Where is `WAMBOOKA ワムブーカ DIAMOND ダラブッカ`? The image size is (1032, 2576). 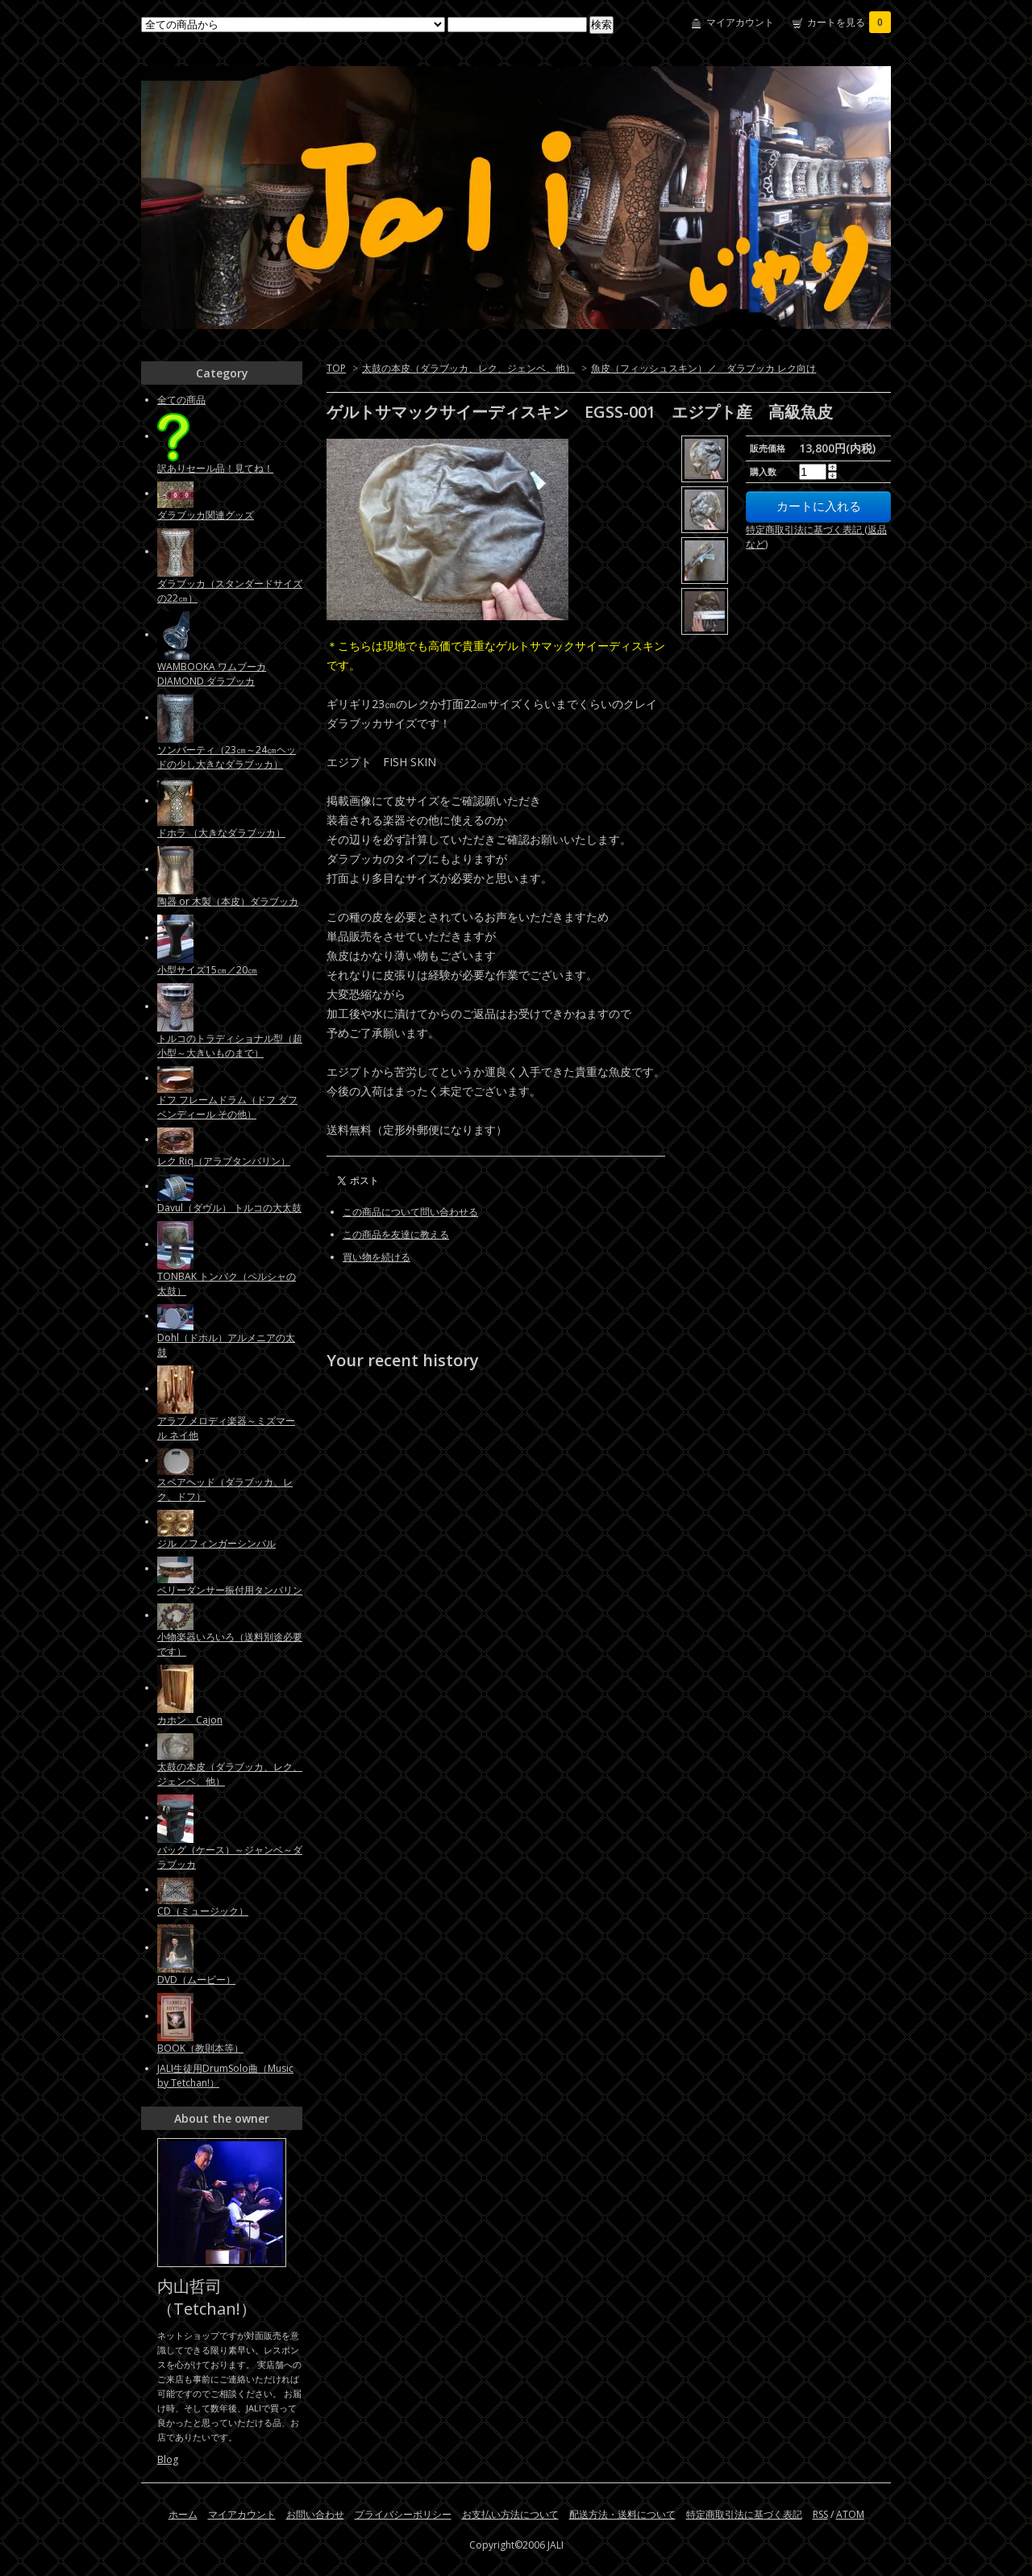
WAMBOOKA ワムブーカ DIAMOND ダラブッカ is located at coordinates (211, 674).